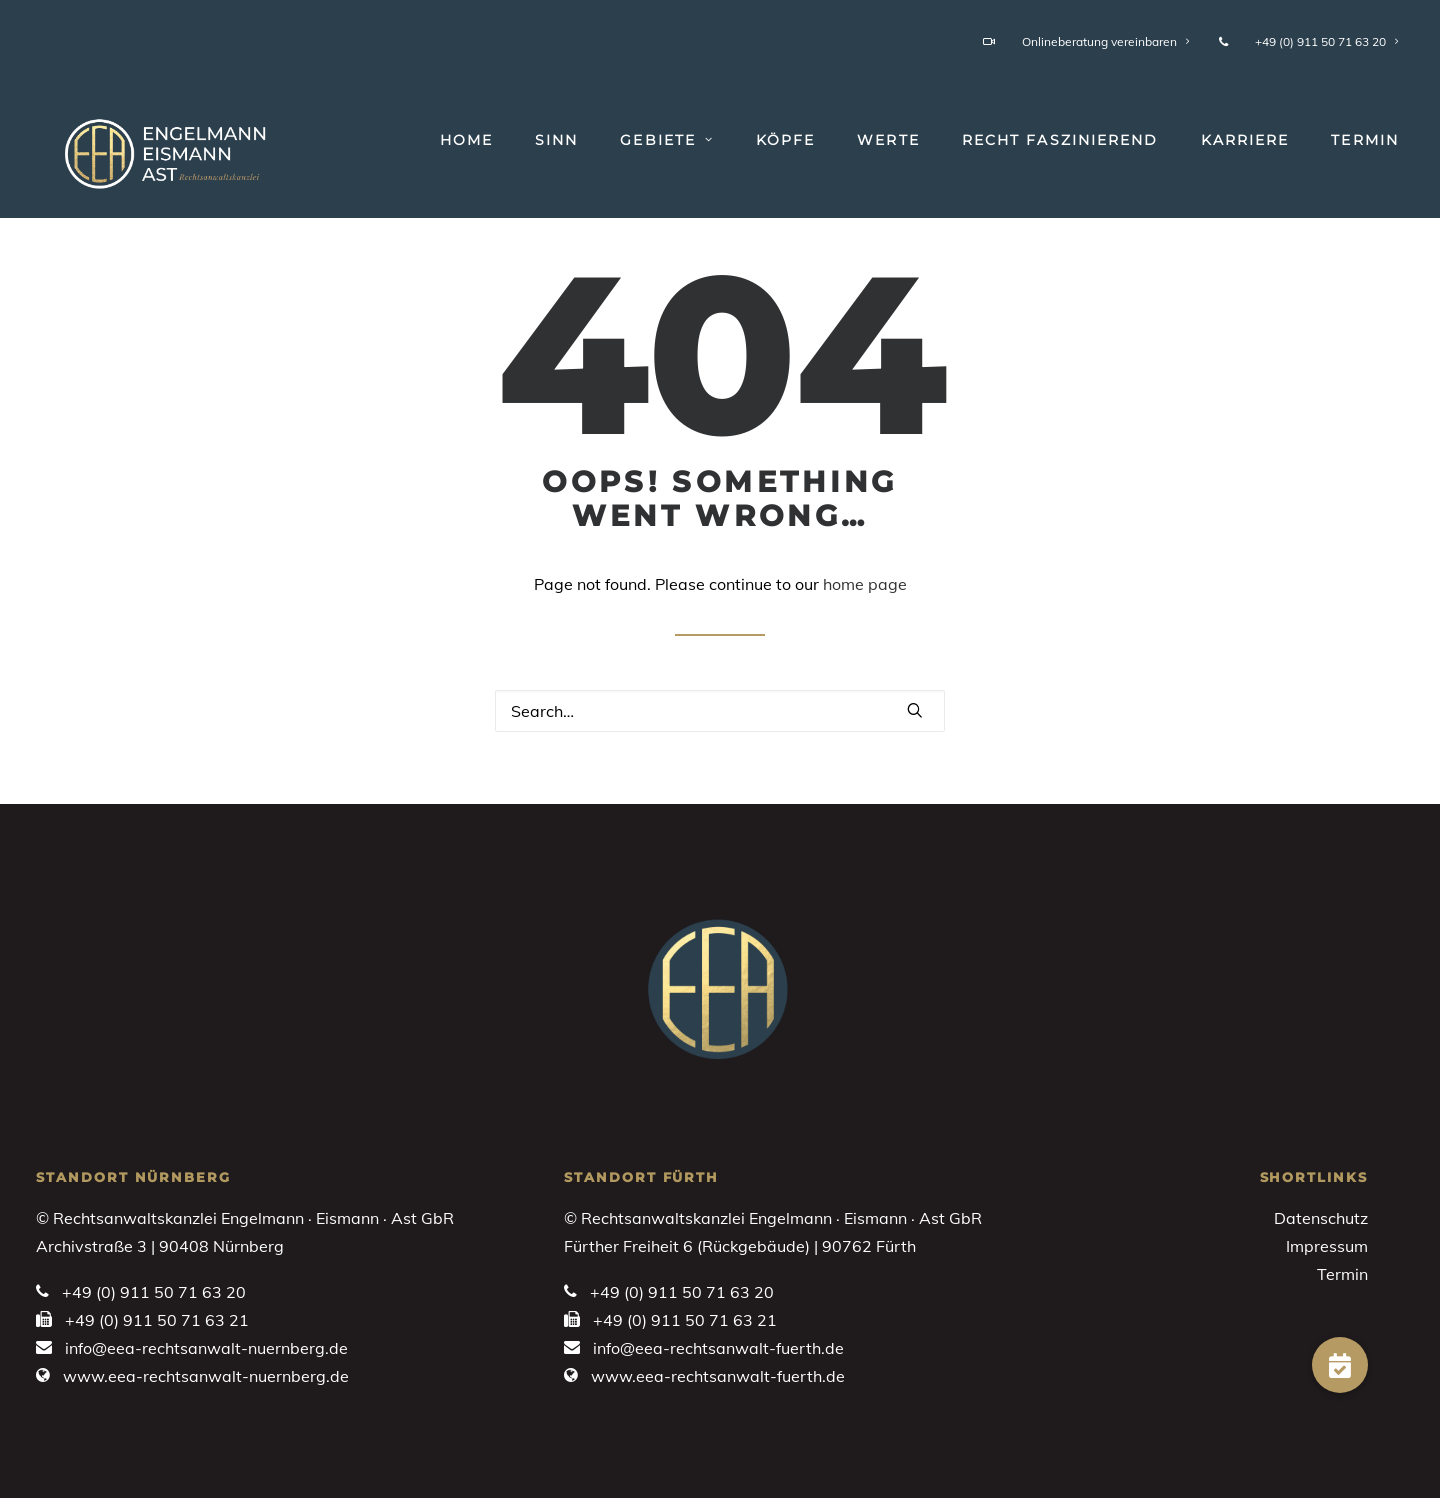  Describe the element at coordinates (1245, 140) in the screenshot. I see `Karriere` at that location.